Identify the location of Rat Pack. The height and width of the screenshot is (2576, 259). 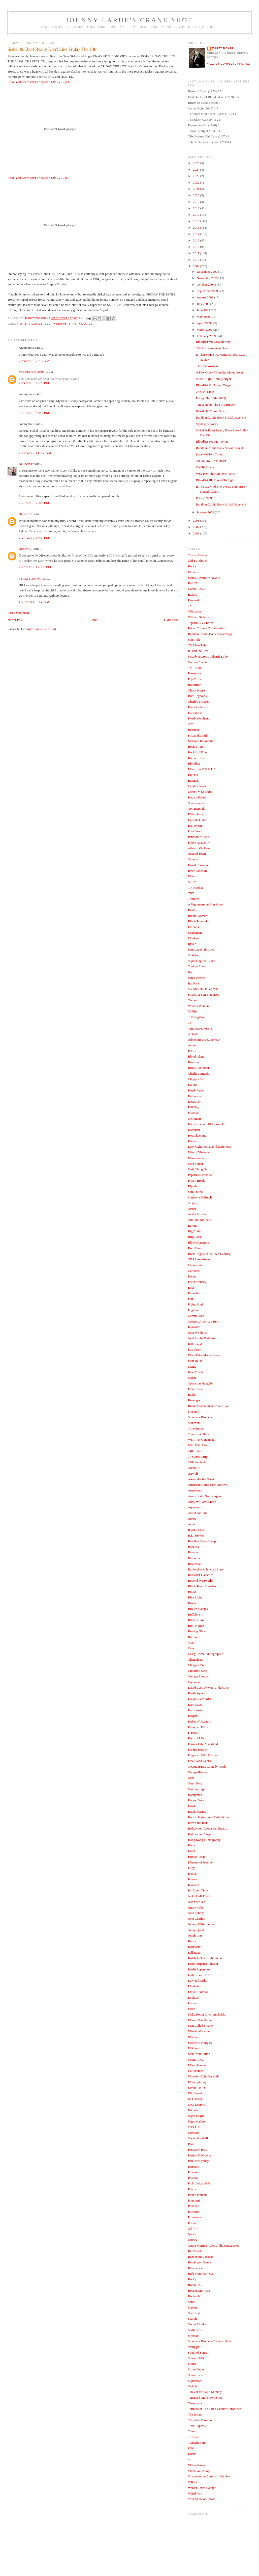
(194, 983).